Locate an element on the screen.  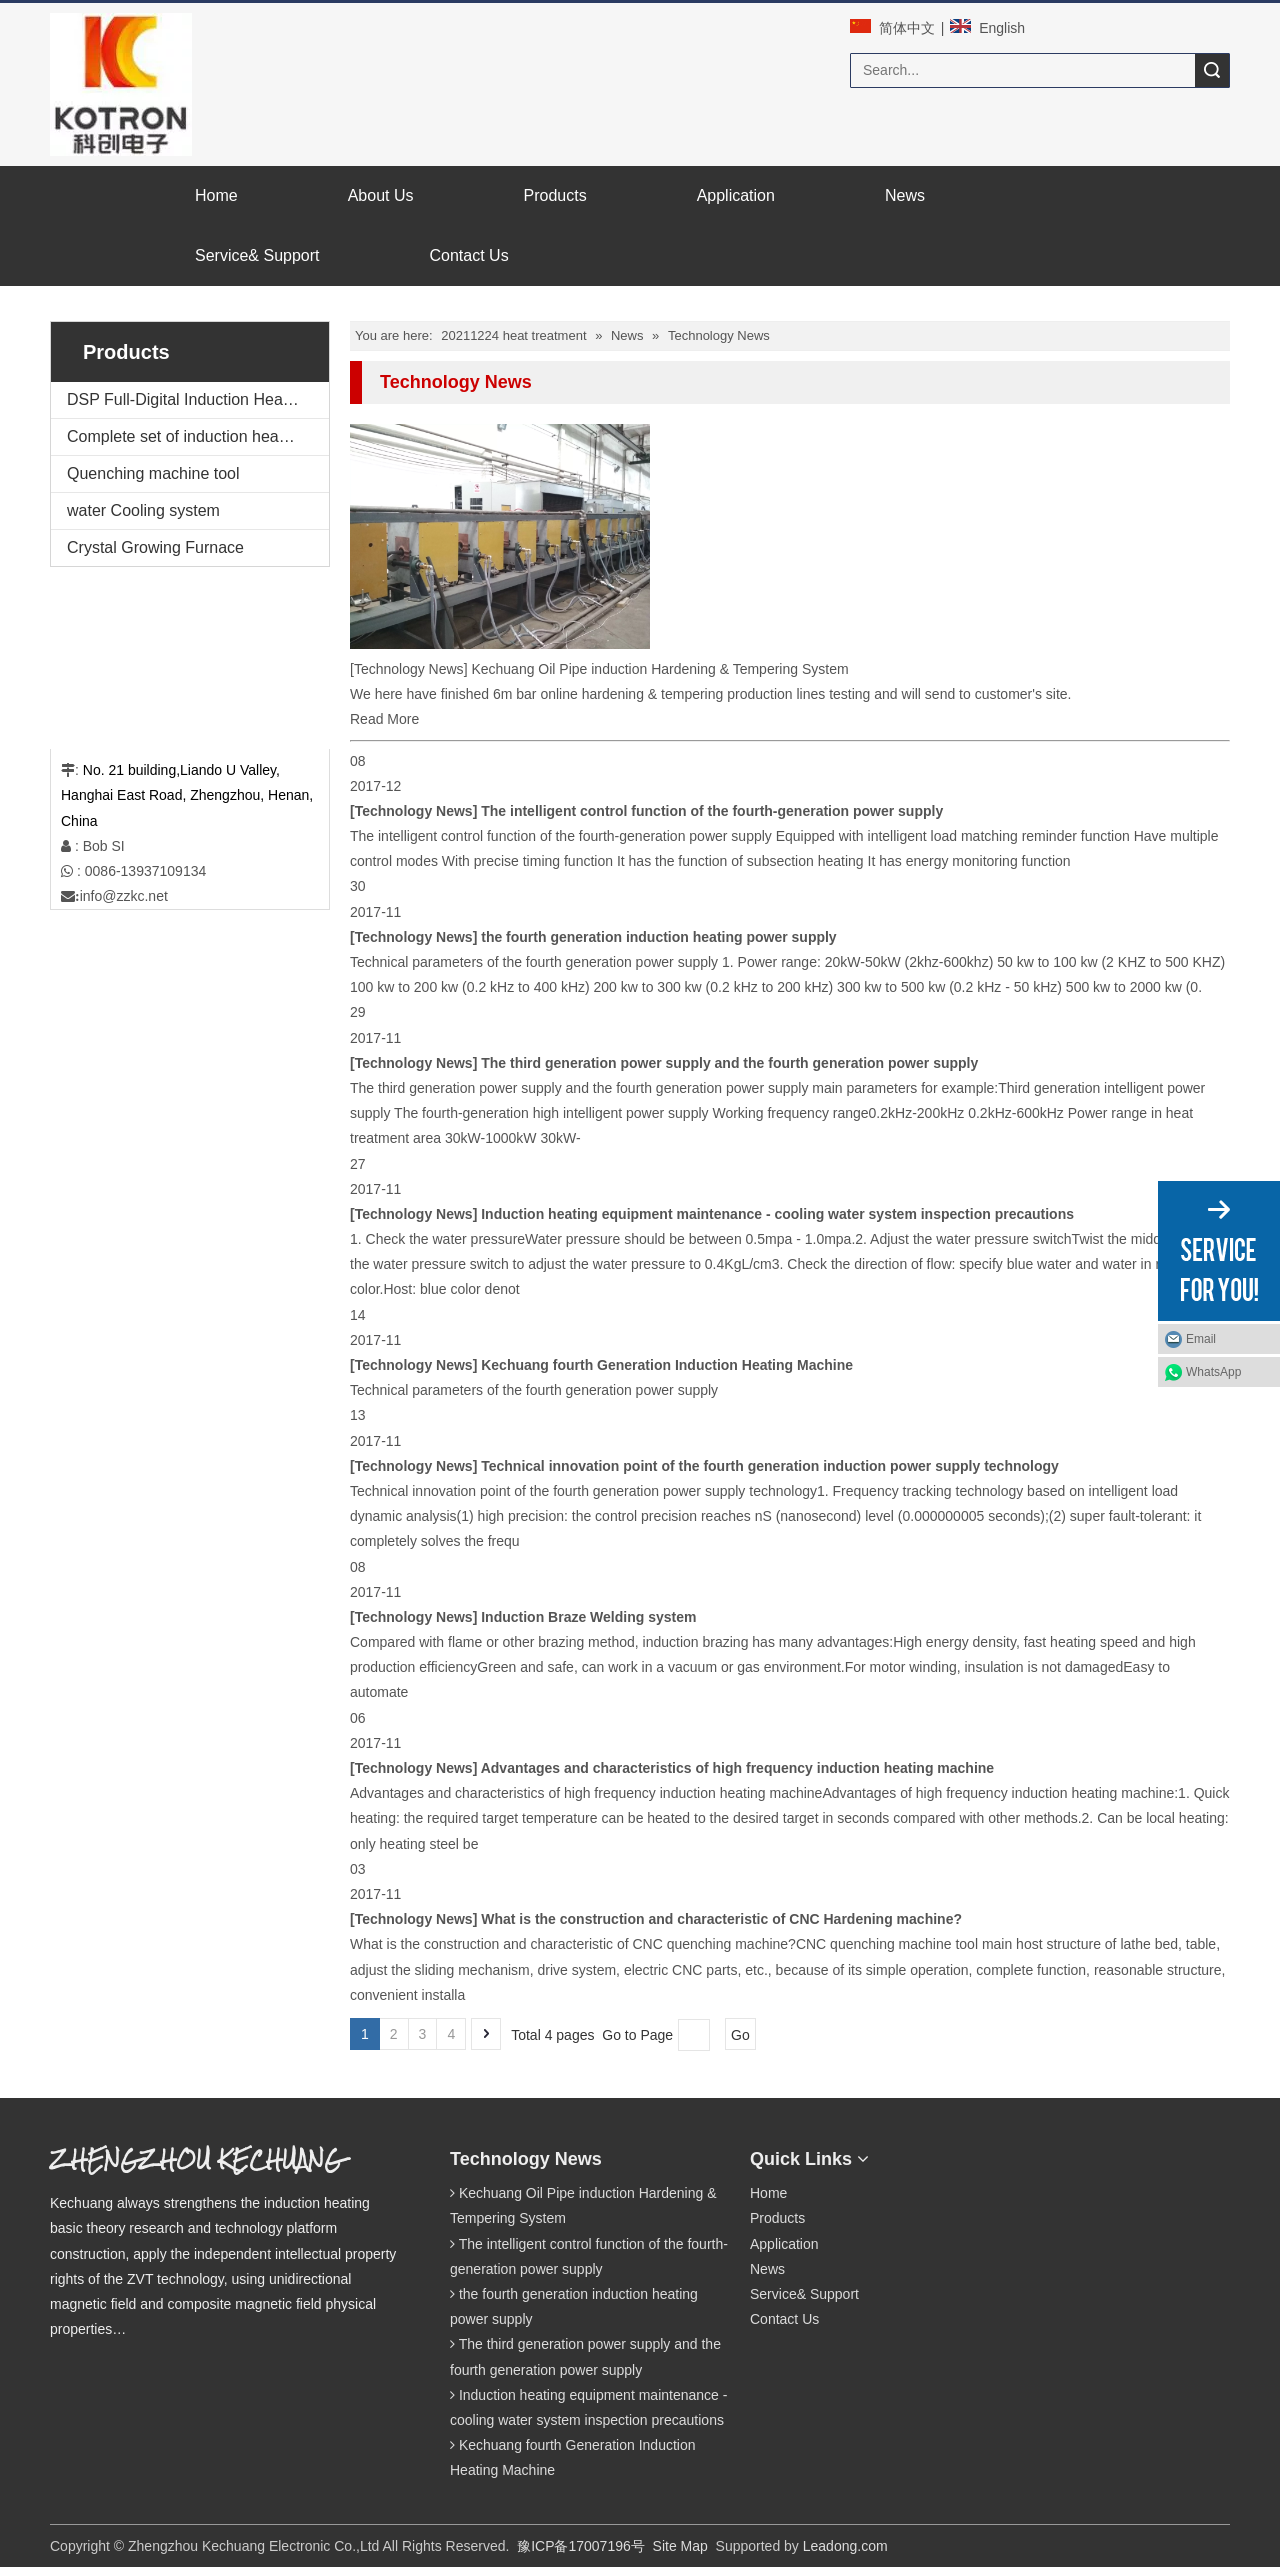
Crystal Growing Furnace is located at coordinates (155, 547).